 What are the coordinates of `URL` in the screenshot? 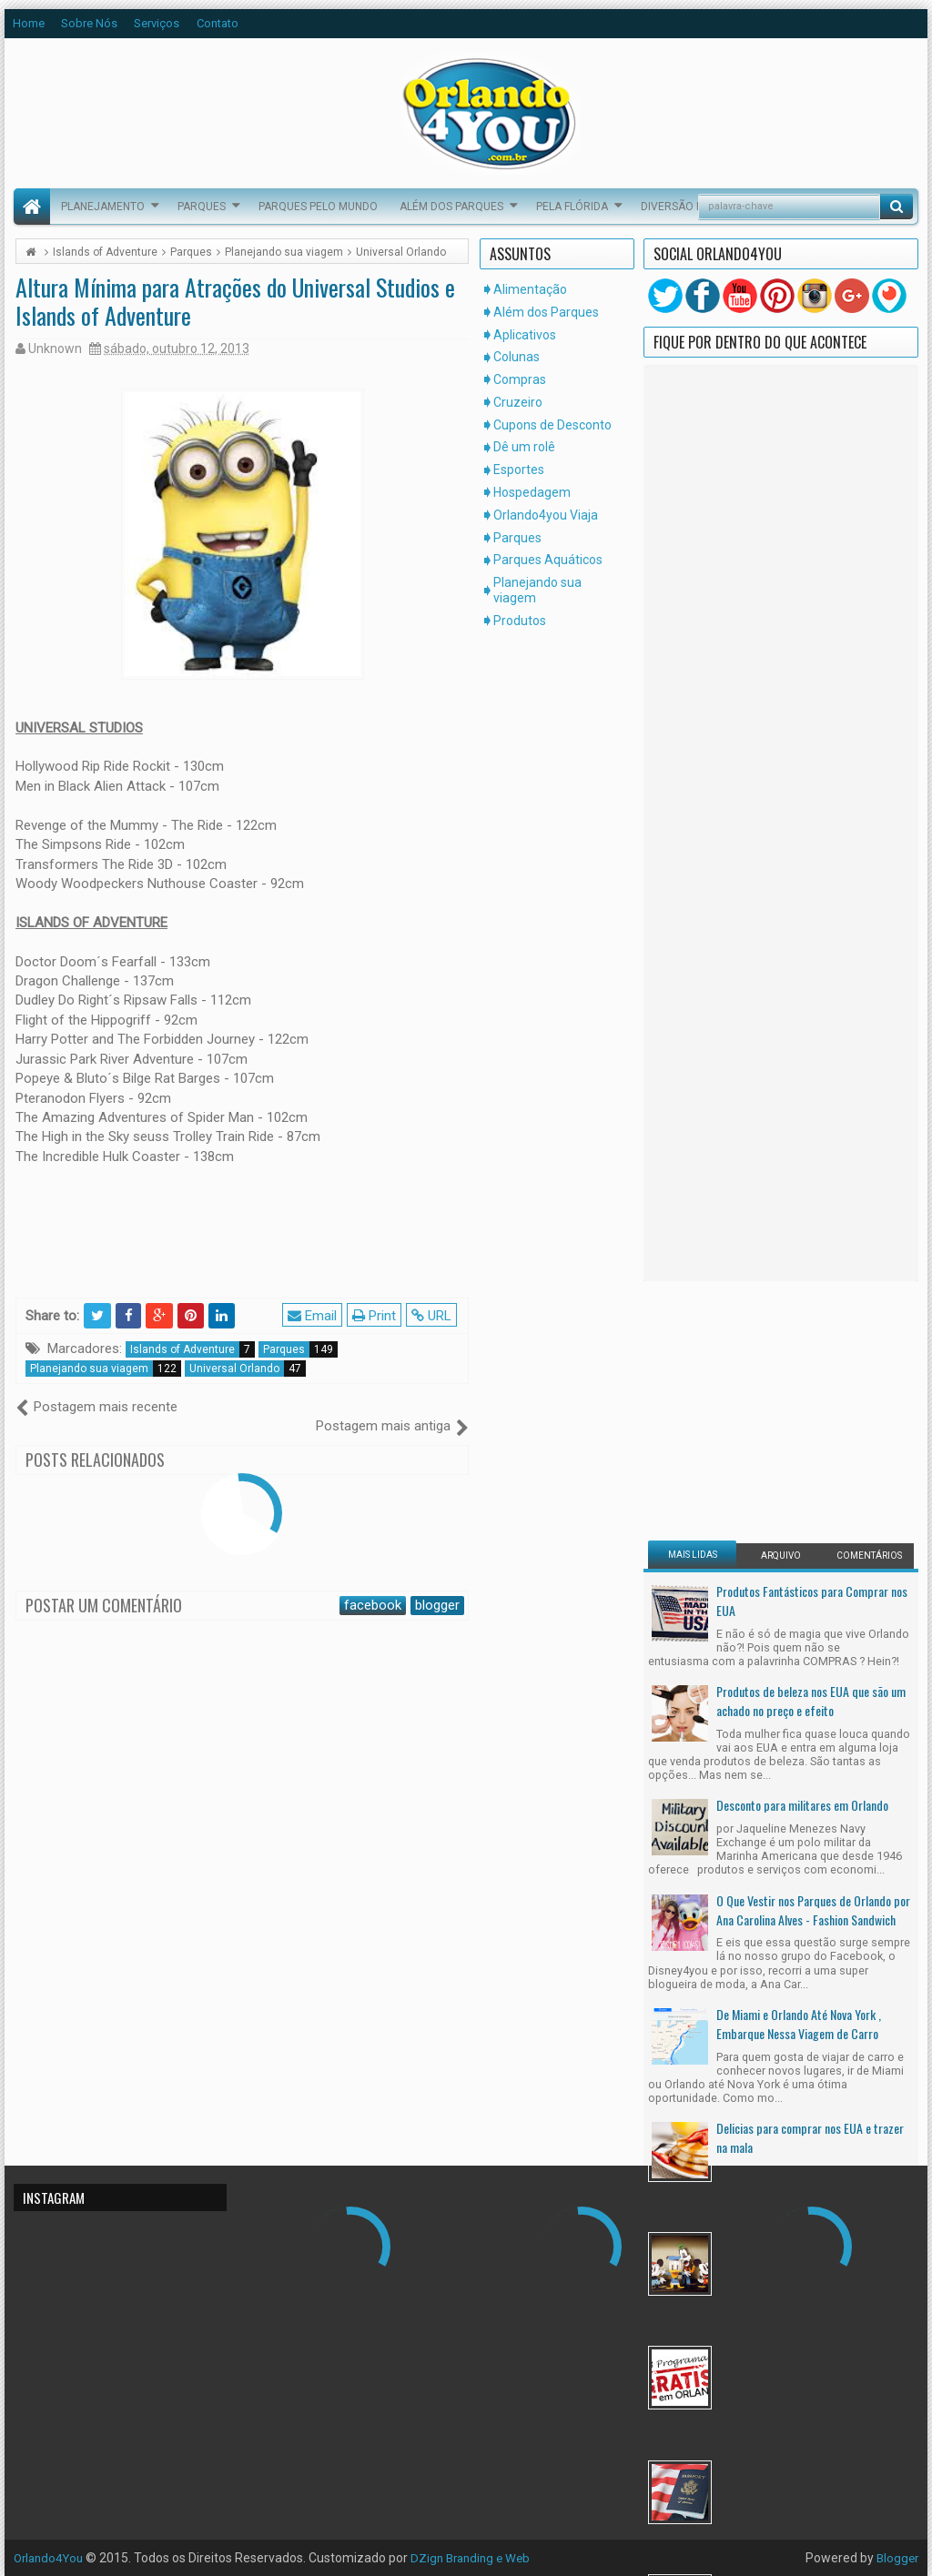 It's located at (433, 1315).